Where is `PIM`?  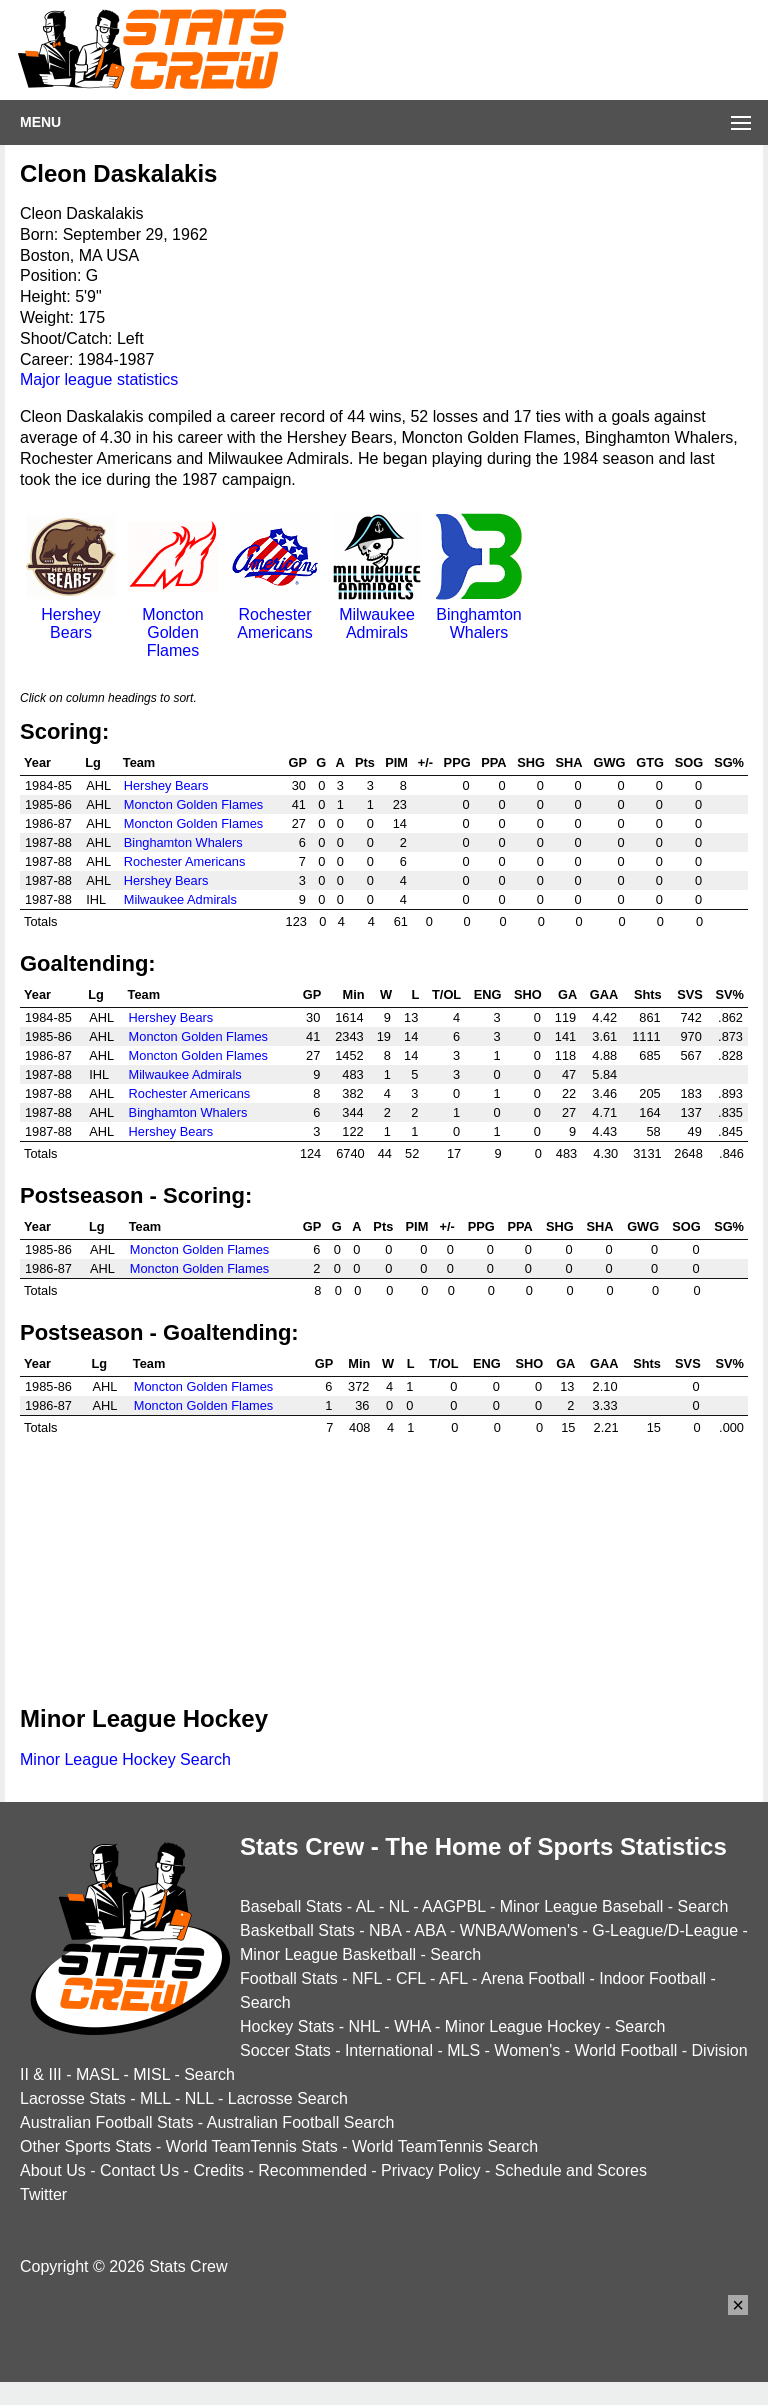
PIM is located at coordinates (396, 762).